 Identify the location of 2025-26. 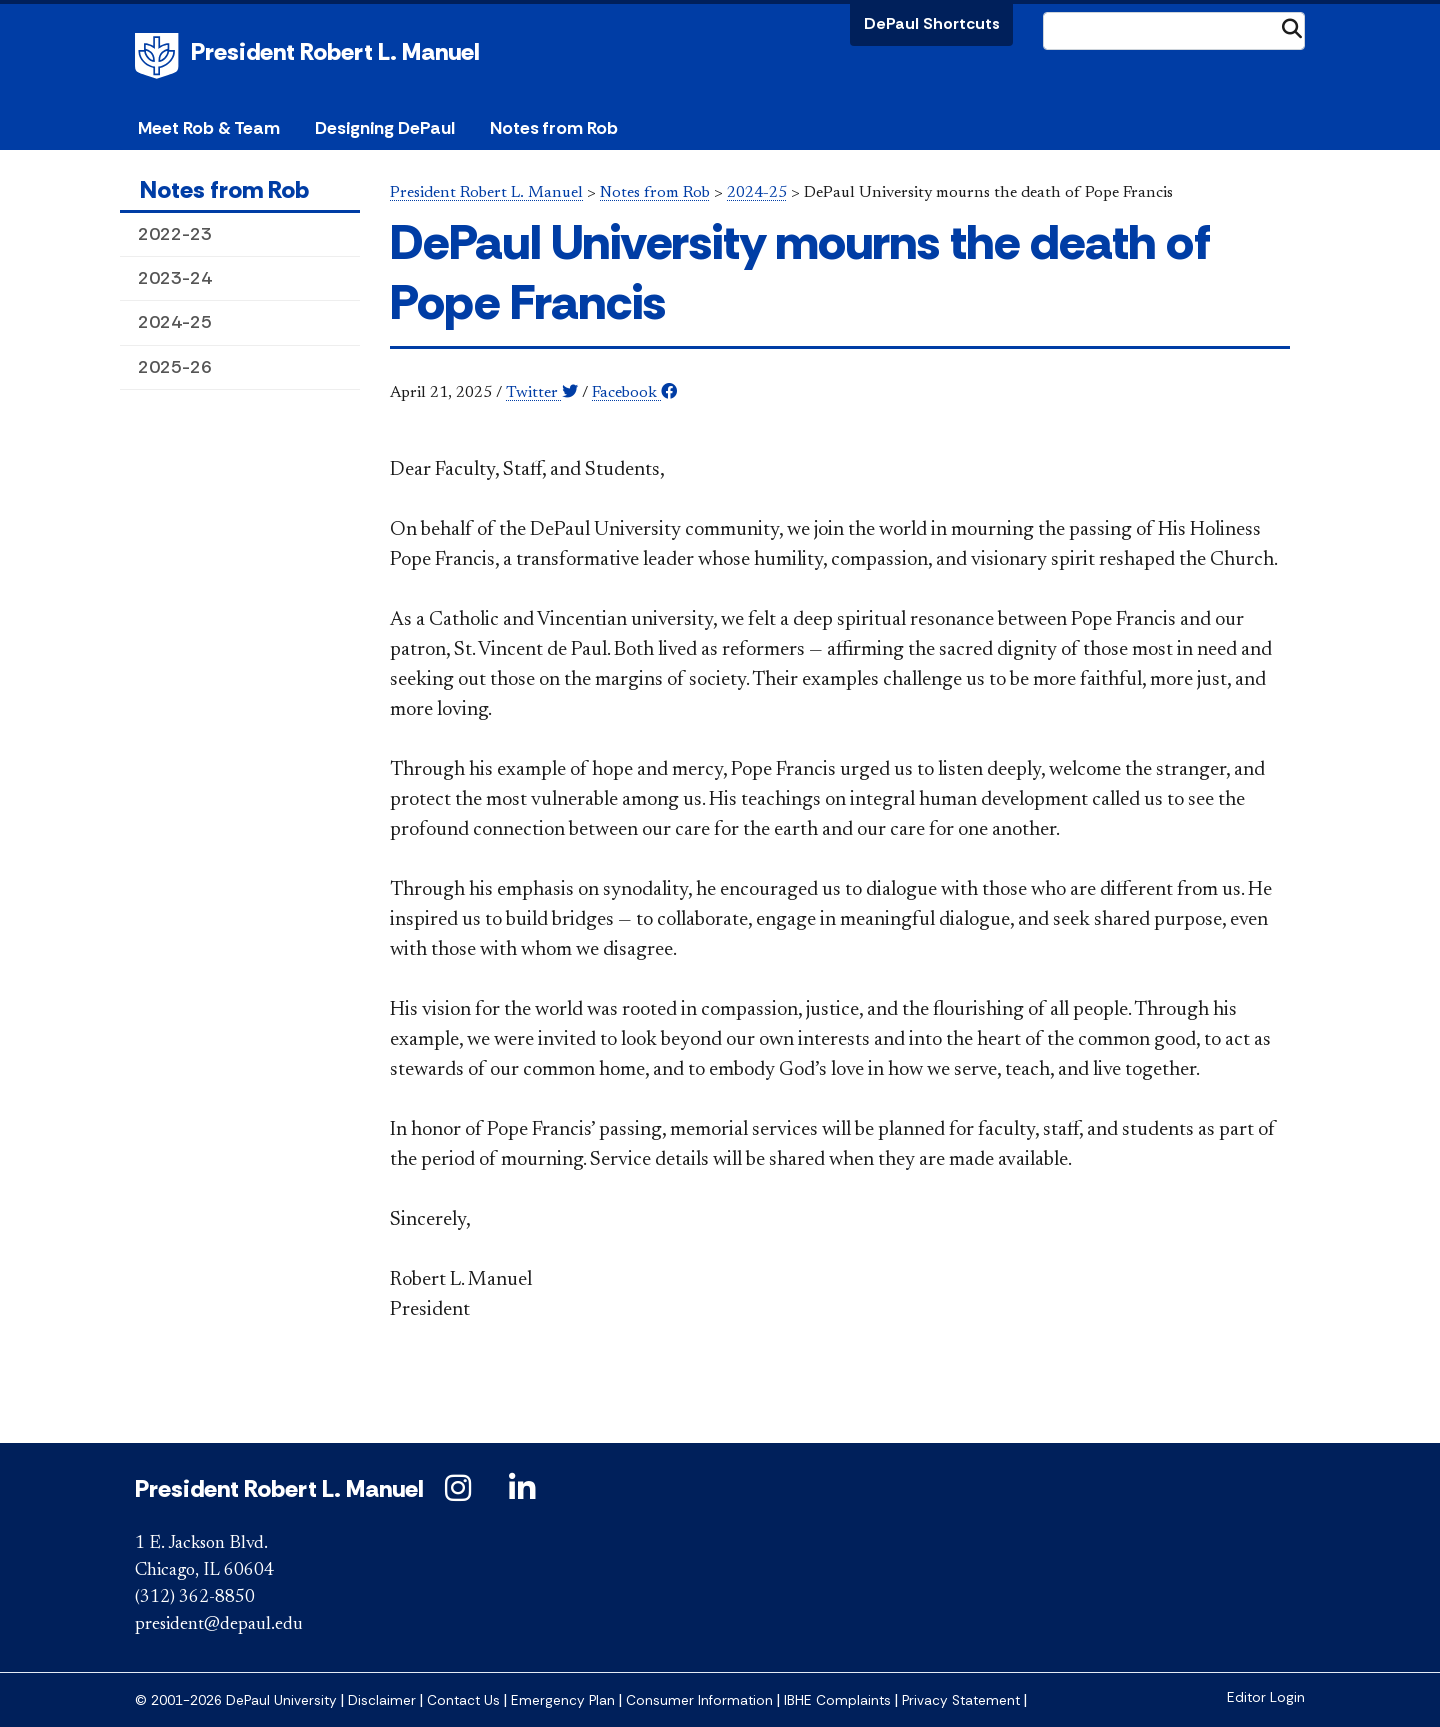
(175, 367).